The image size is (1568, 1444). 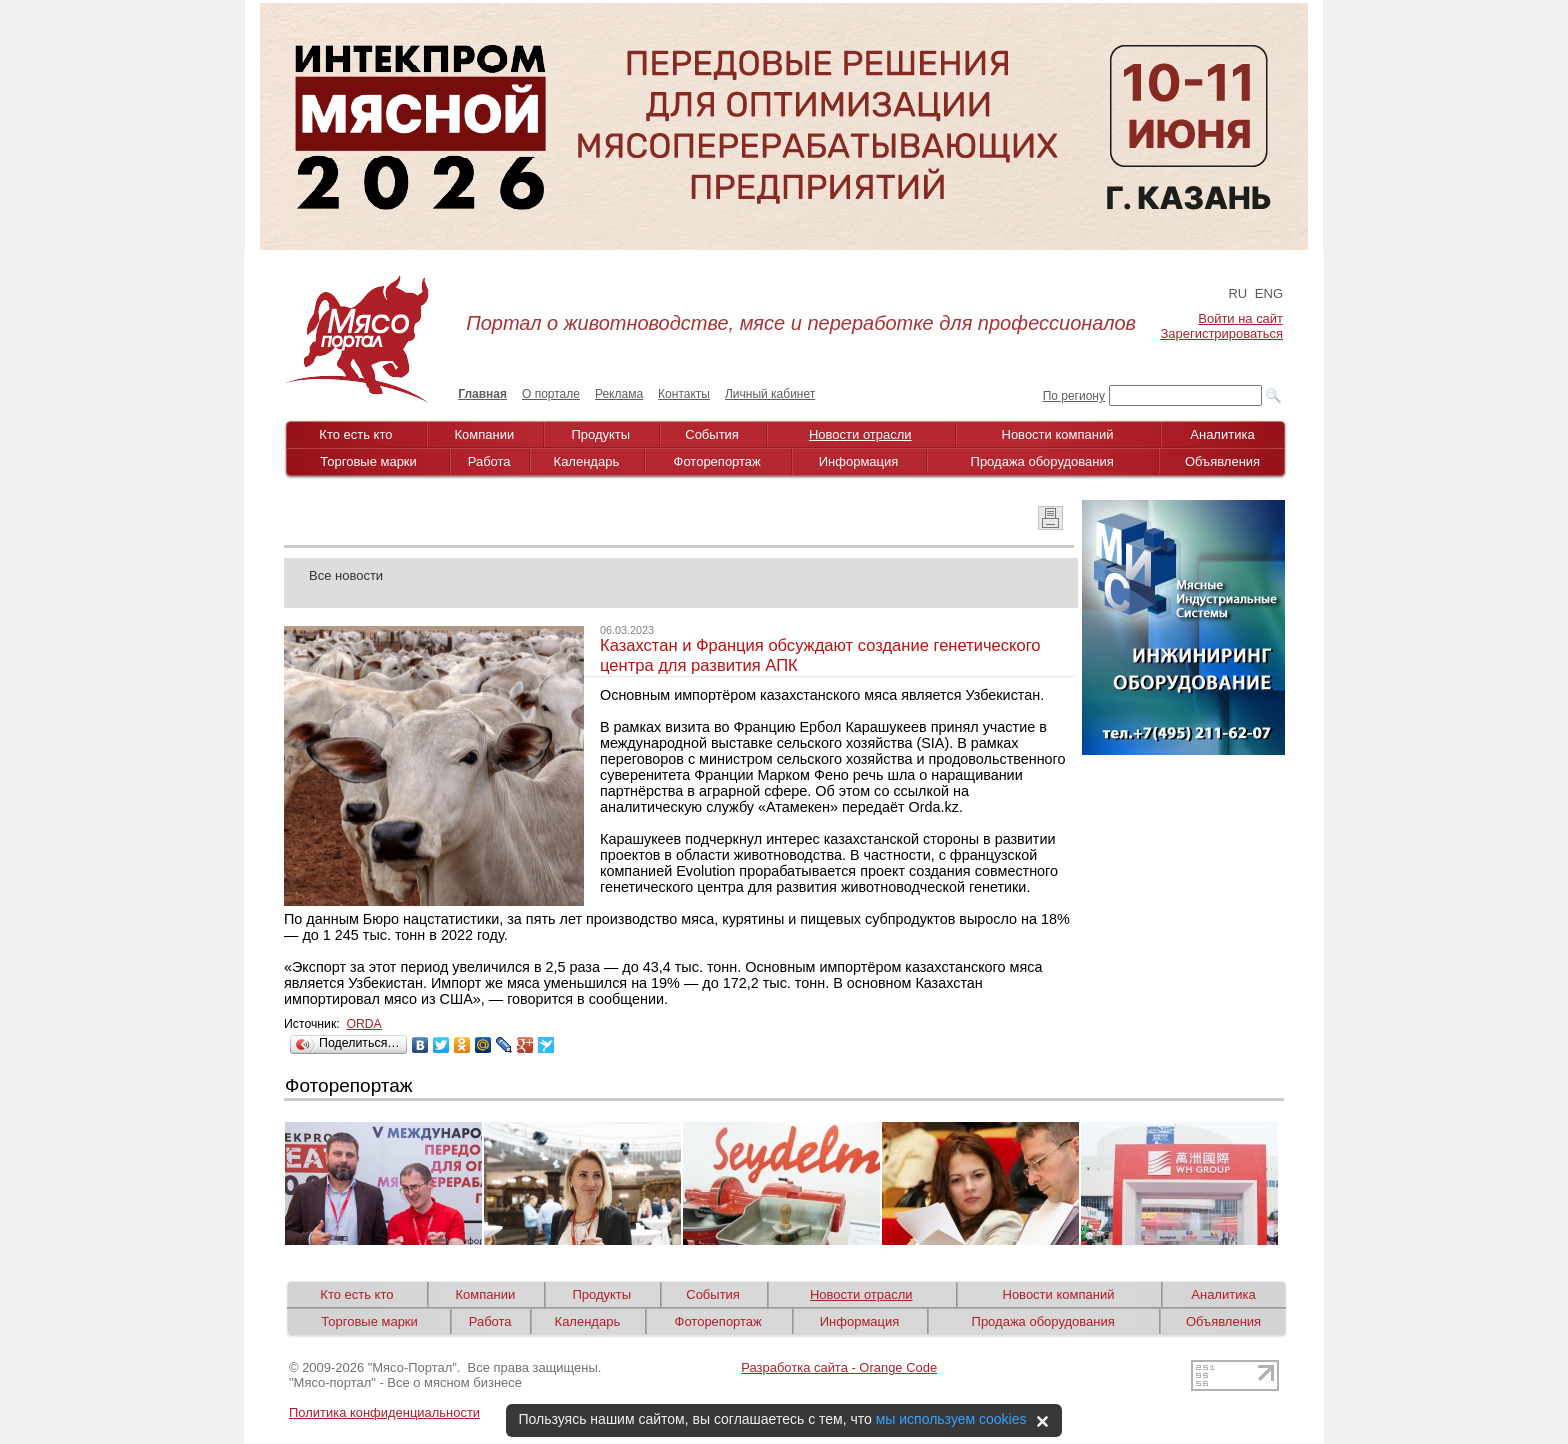 What do you see at coordinates (346, 575) in the screenshot?
I see `Все новости` at bounding box center [346, 575].